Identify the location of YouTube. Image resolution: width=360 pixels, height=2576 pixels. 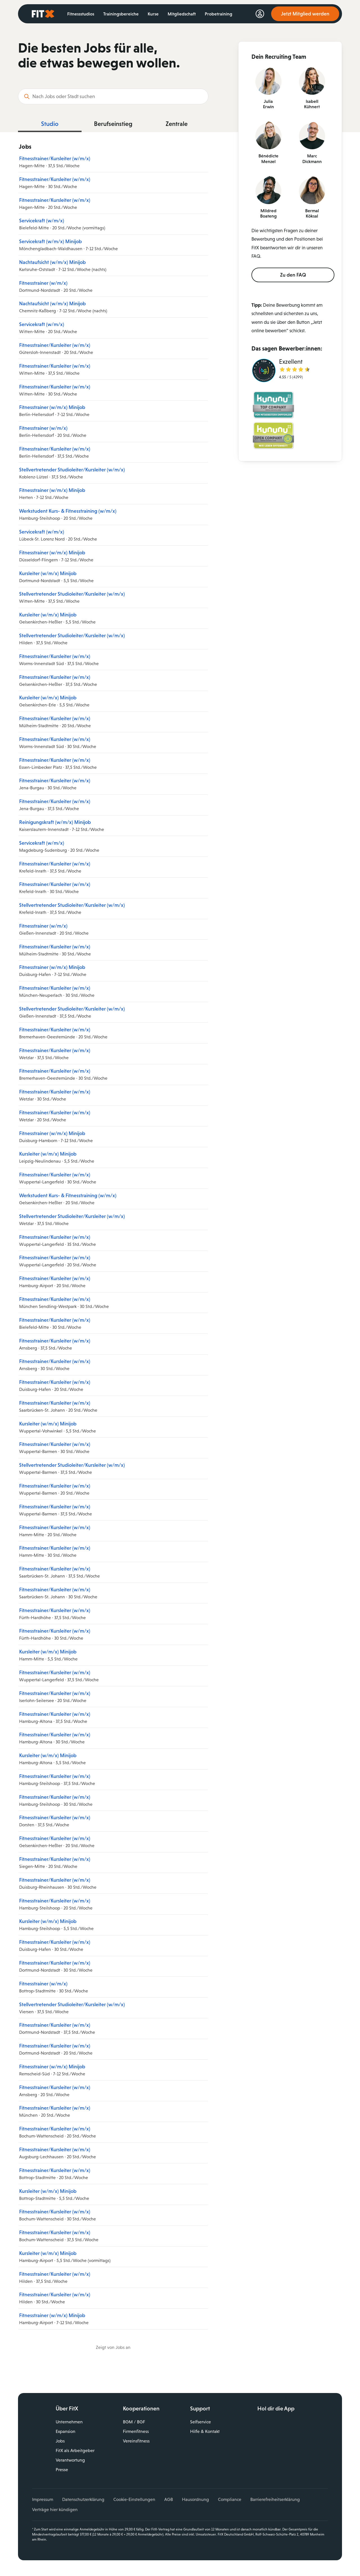
(286, 2455).